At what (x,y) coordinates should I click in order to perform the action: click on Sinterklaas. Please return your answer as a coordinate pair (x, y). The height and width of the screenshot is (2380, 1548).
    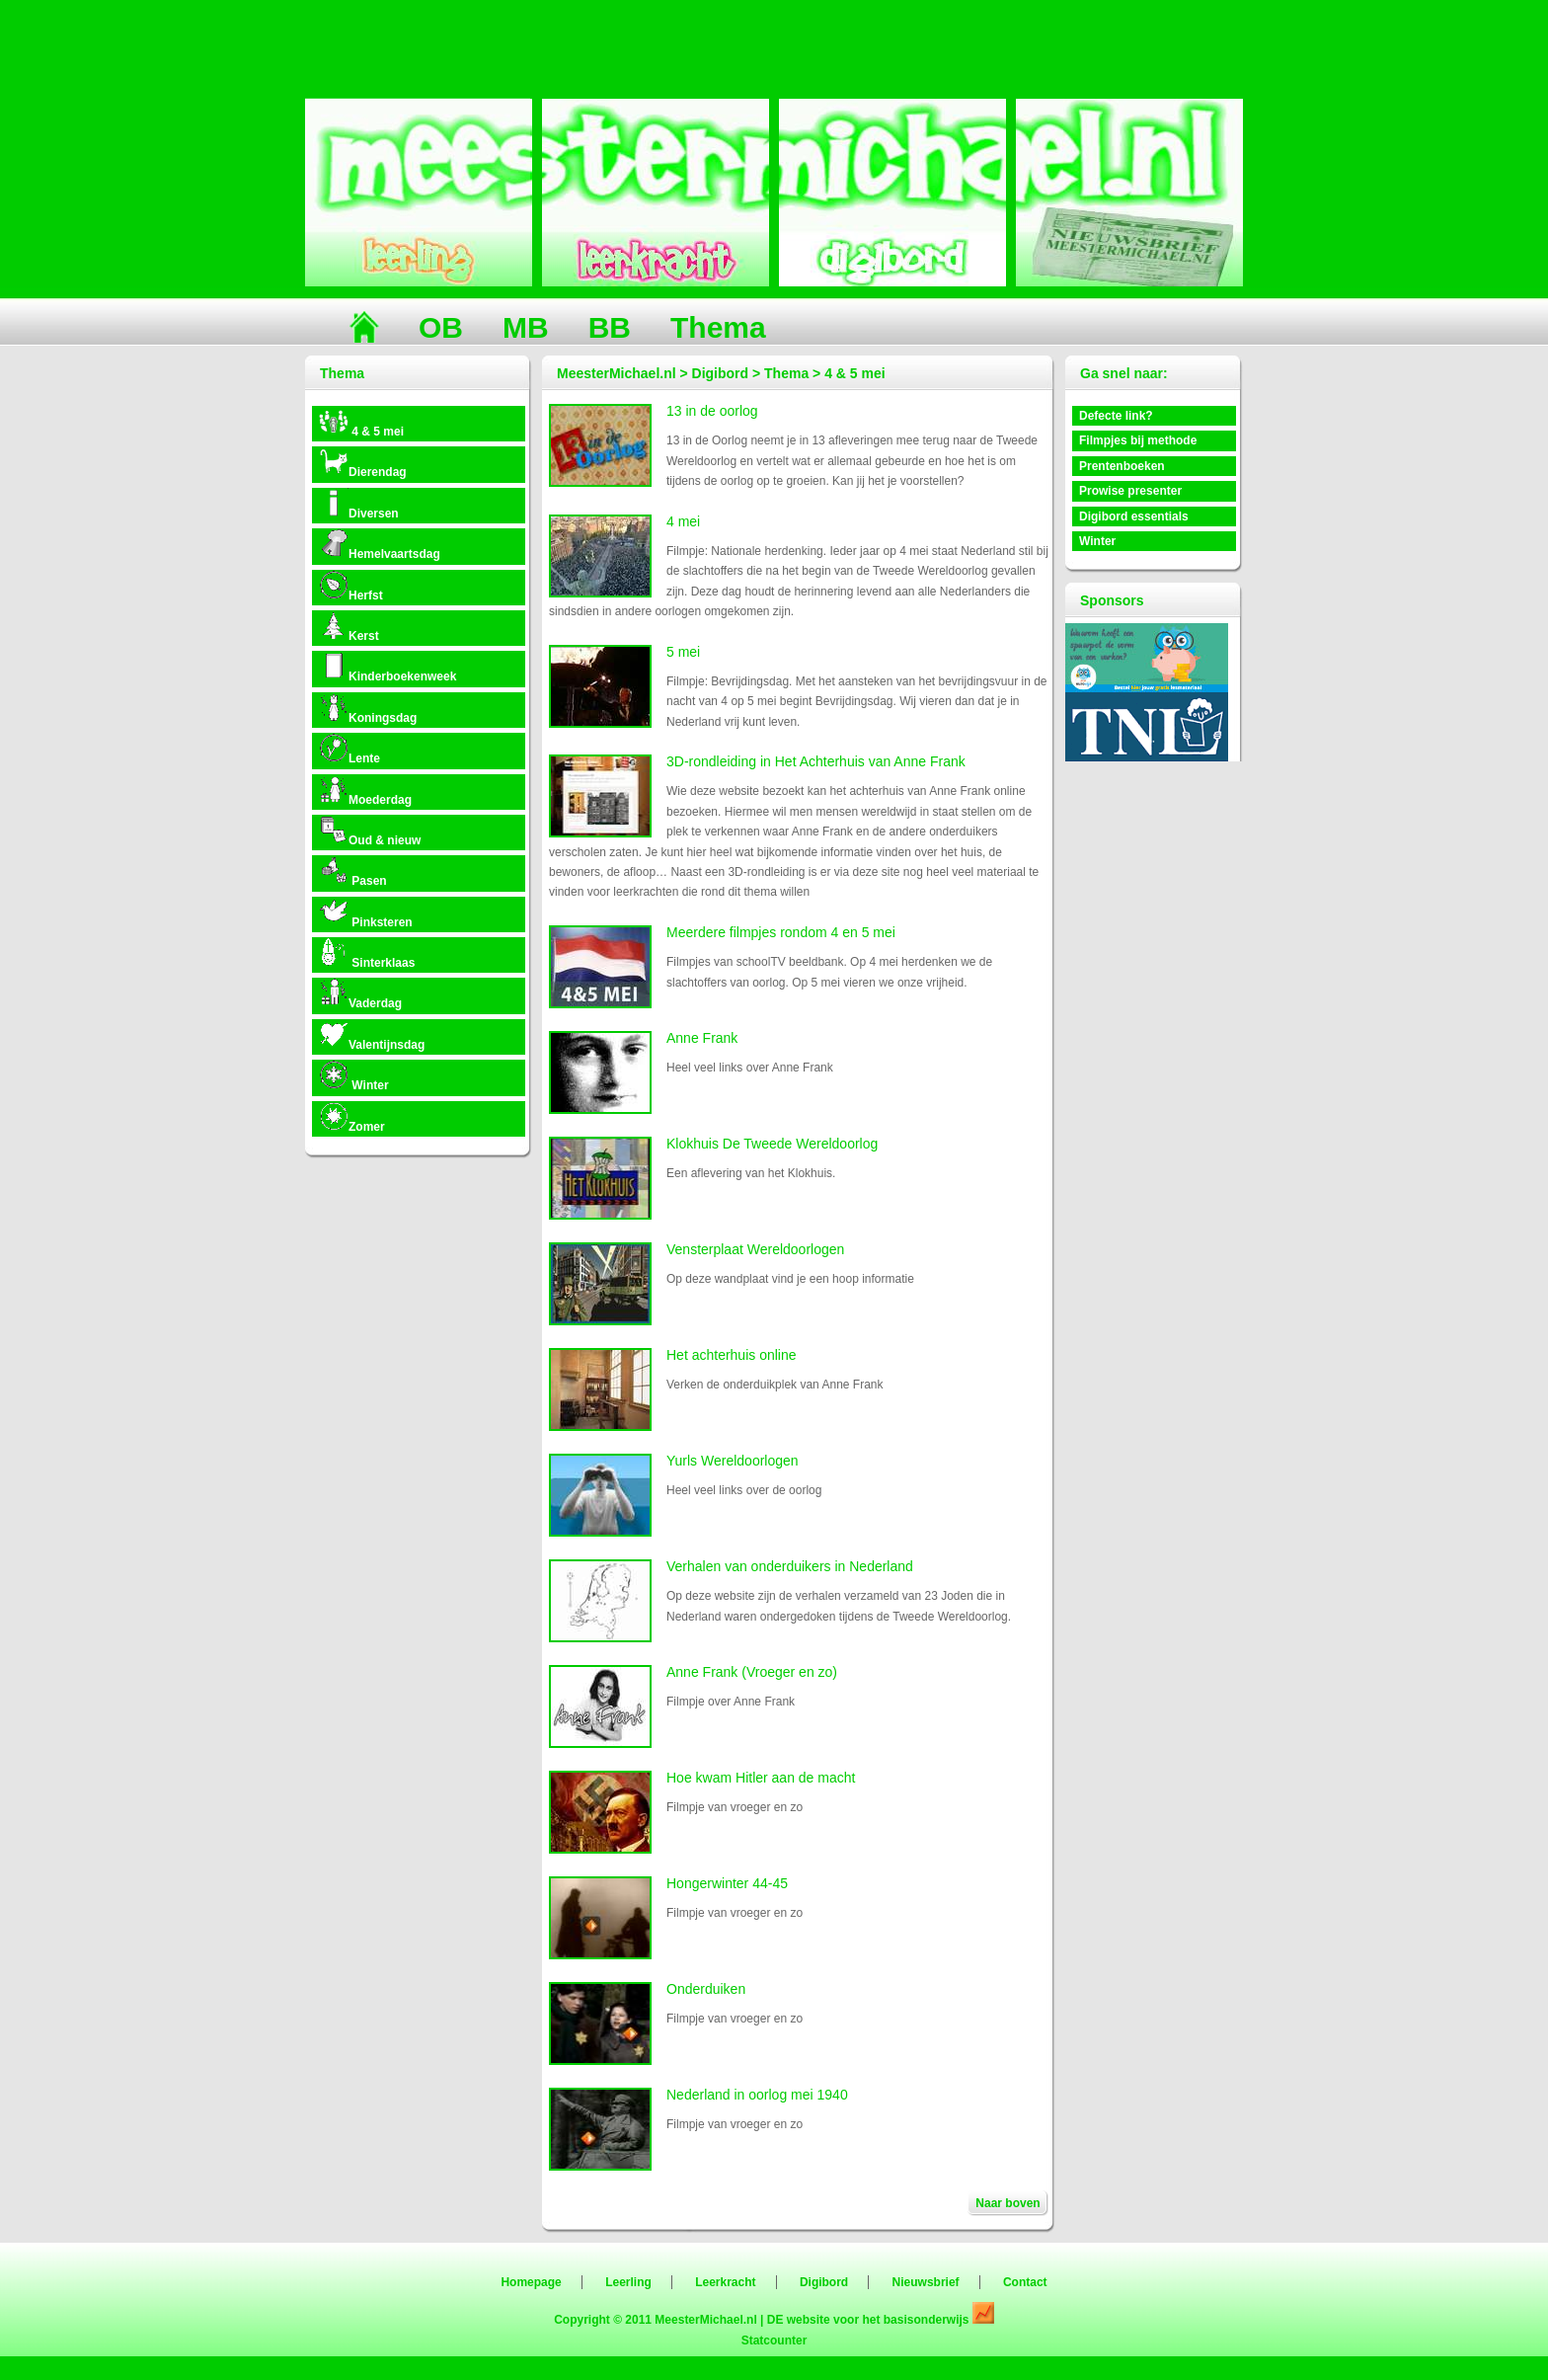
    Looking at the image, I should click on (367, 953).